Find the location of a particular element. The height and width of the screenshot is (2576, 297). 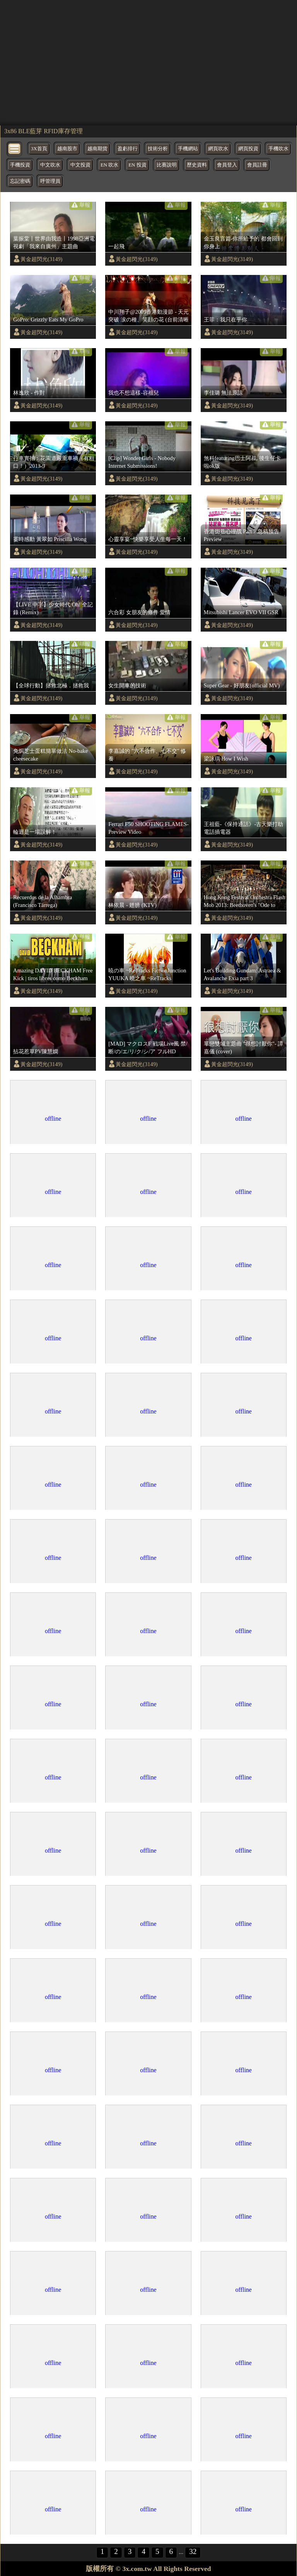

王菲：我只在乎你 is located at coordinates (225, 319).